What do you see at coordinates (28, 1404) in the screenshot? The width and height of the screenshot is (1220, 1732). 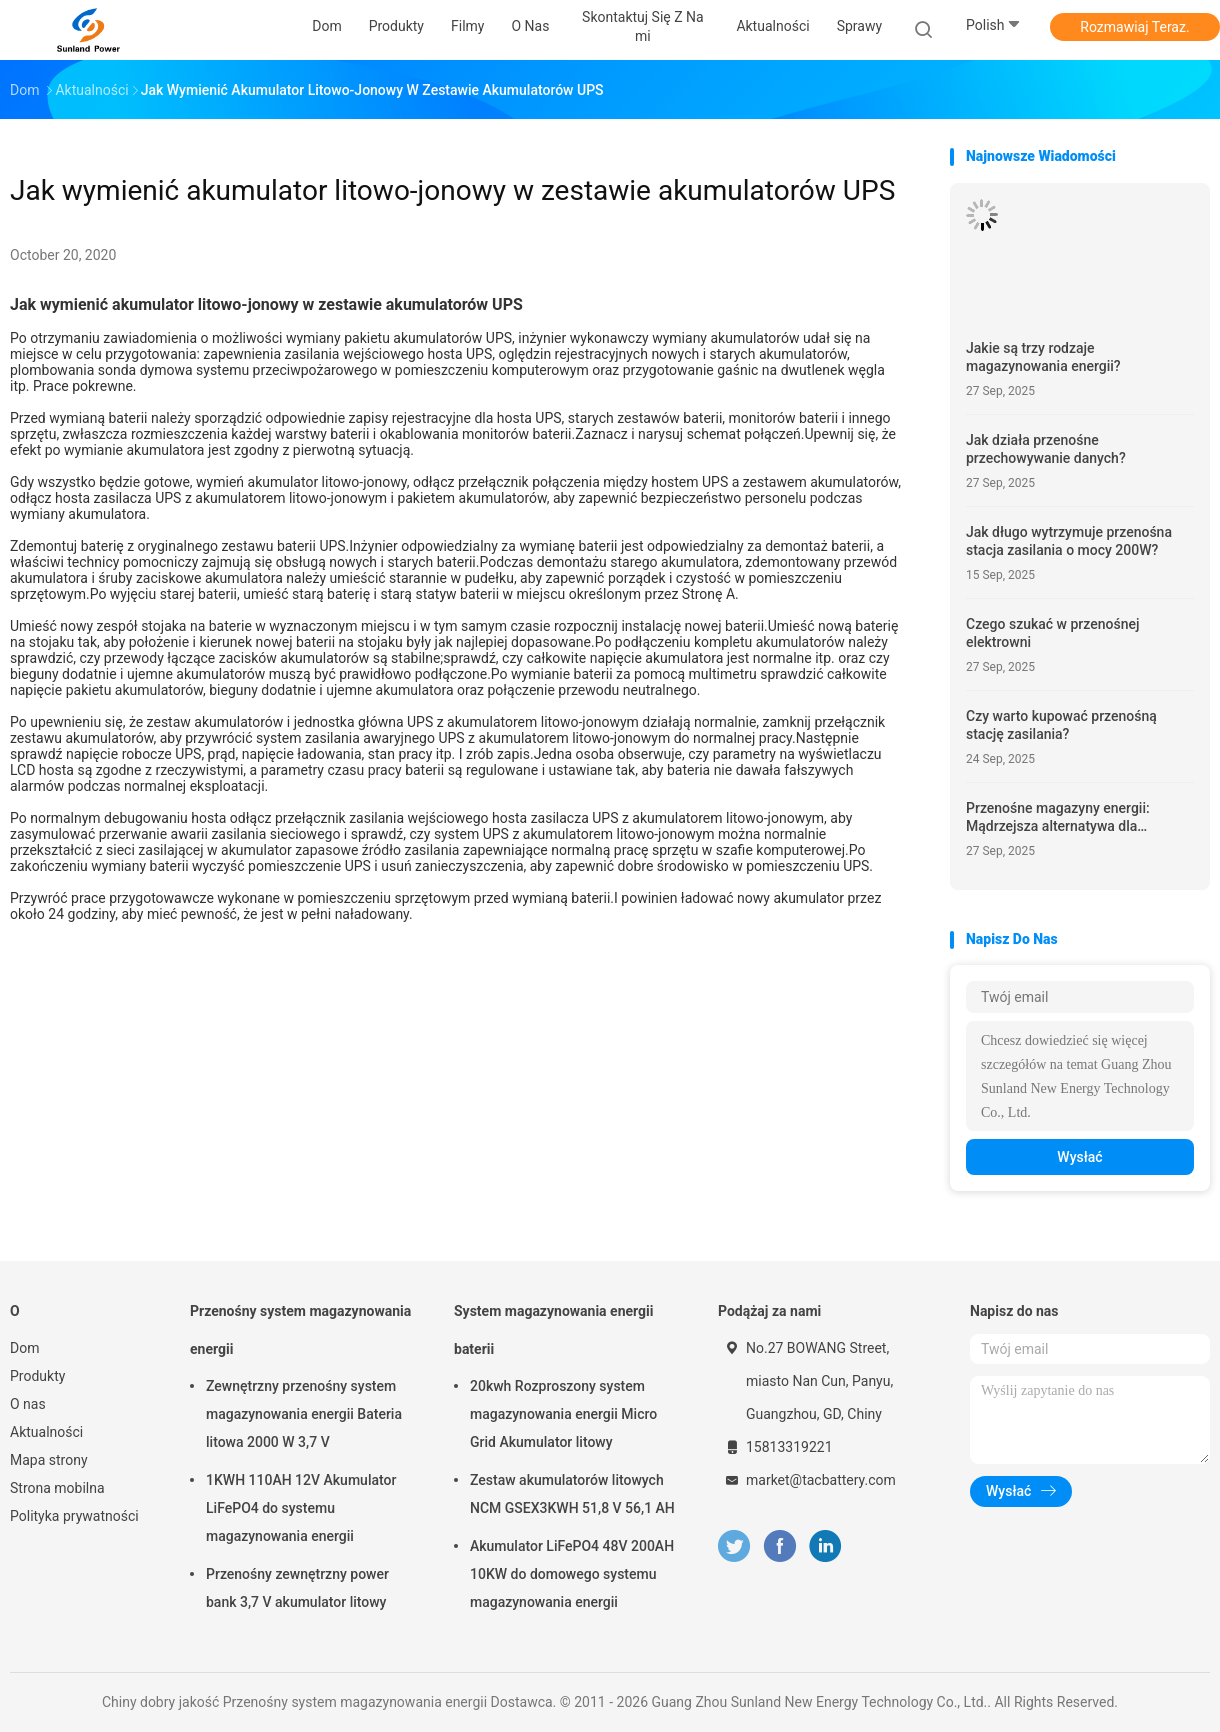 I see `O nas` at bounding box center [28, 1404].